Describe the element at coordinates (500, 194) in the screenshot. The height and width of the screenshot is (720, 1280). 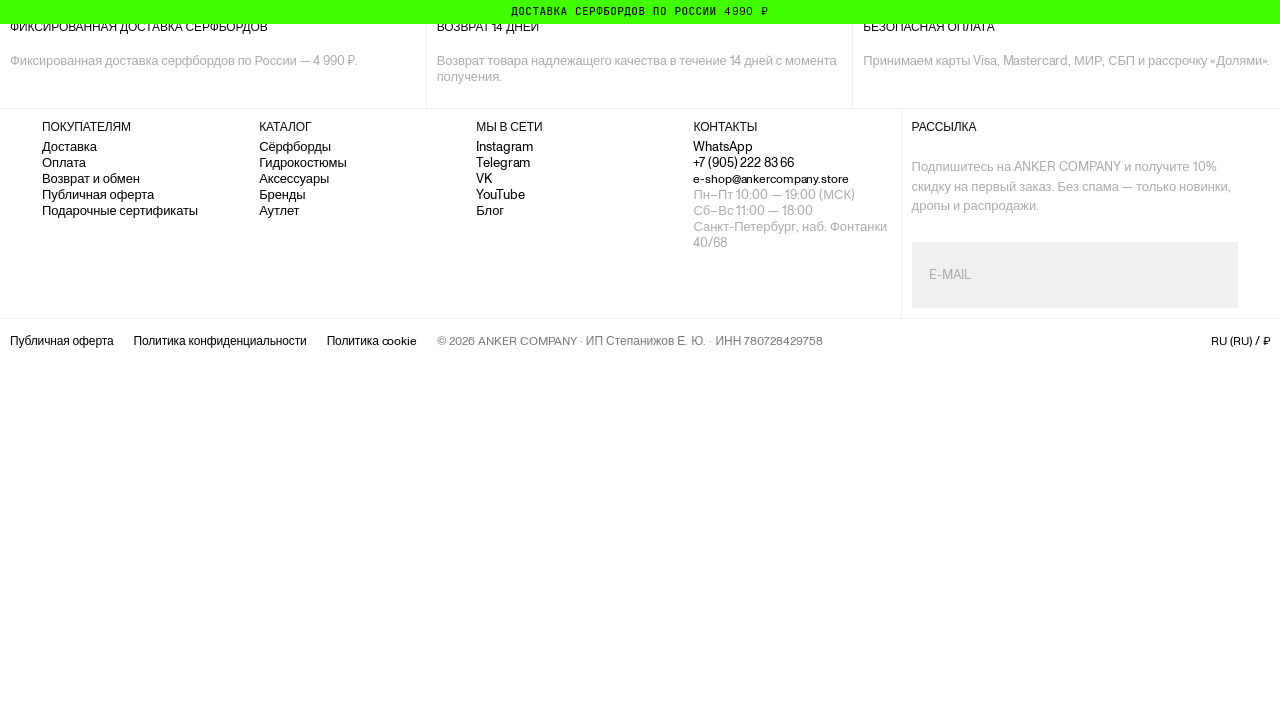
I see `YouTube` at that location.